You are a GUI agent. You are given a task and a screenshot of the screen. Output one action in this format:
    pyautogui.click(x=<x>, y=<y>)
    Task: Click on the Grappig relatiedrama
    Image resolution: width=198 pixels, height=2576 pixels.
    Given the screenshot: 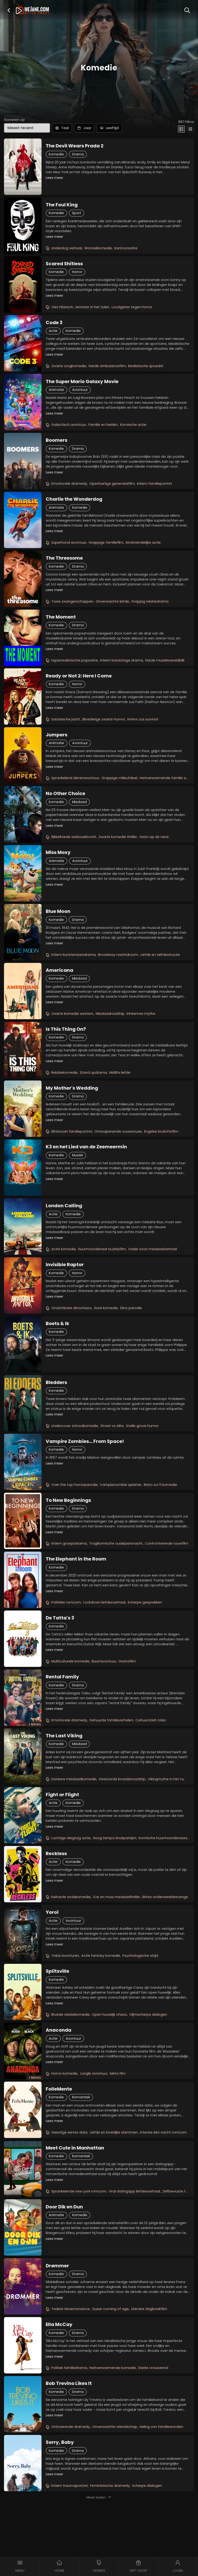 What is the action you would take?
    pyautogui.click(x=149, y=601)
    